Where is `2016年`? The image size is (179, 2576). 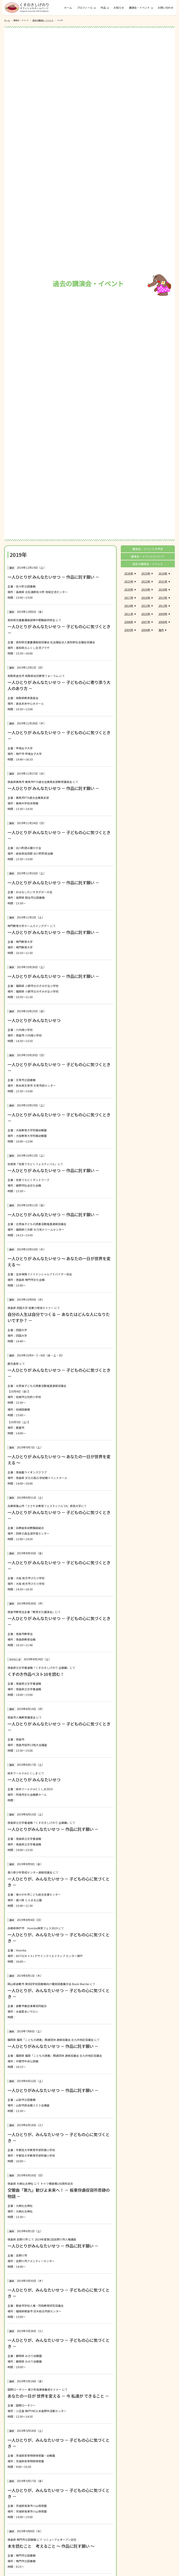 2016年 is located at coordinates (145, 598).